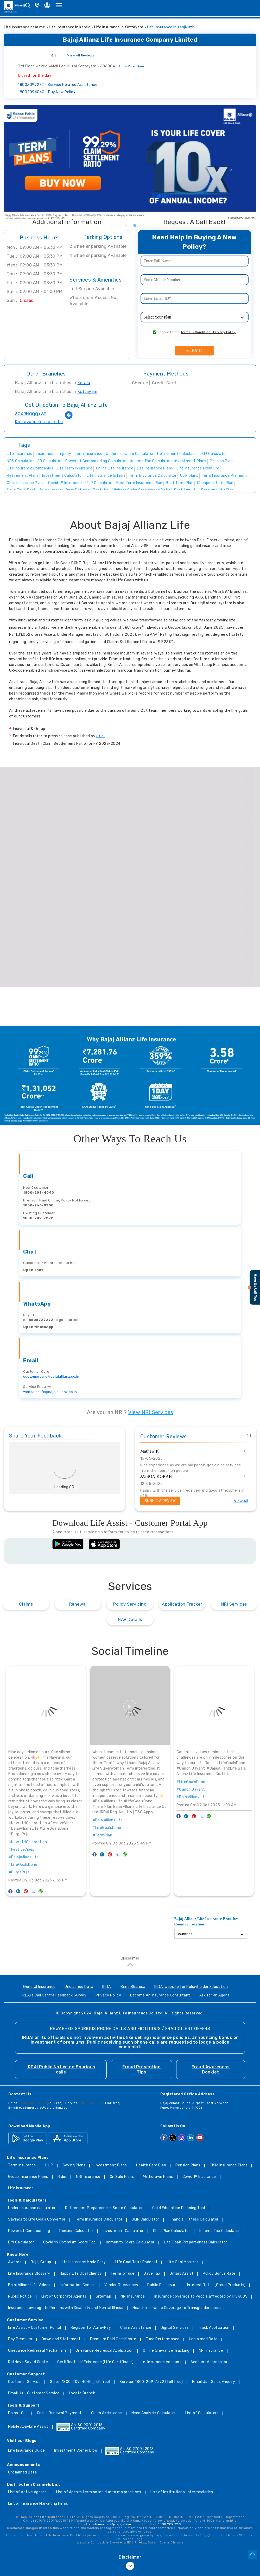 This screenshot has width=260, height=2576. Describe the element at coordinates (95, 2362) in the screenshot. I see `Certificate of Existence (Life Certificate)` at that location.